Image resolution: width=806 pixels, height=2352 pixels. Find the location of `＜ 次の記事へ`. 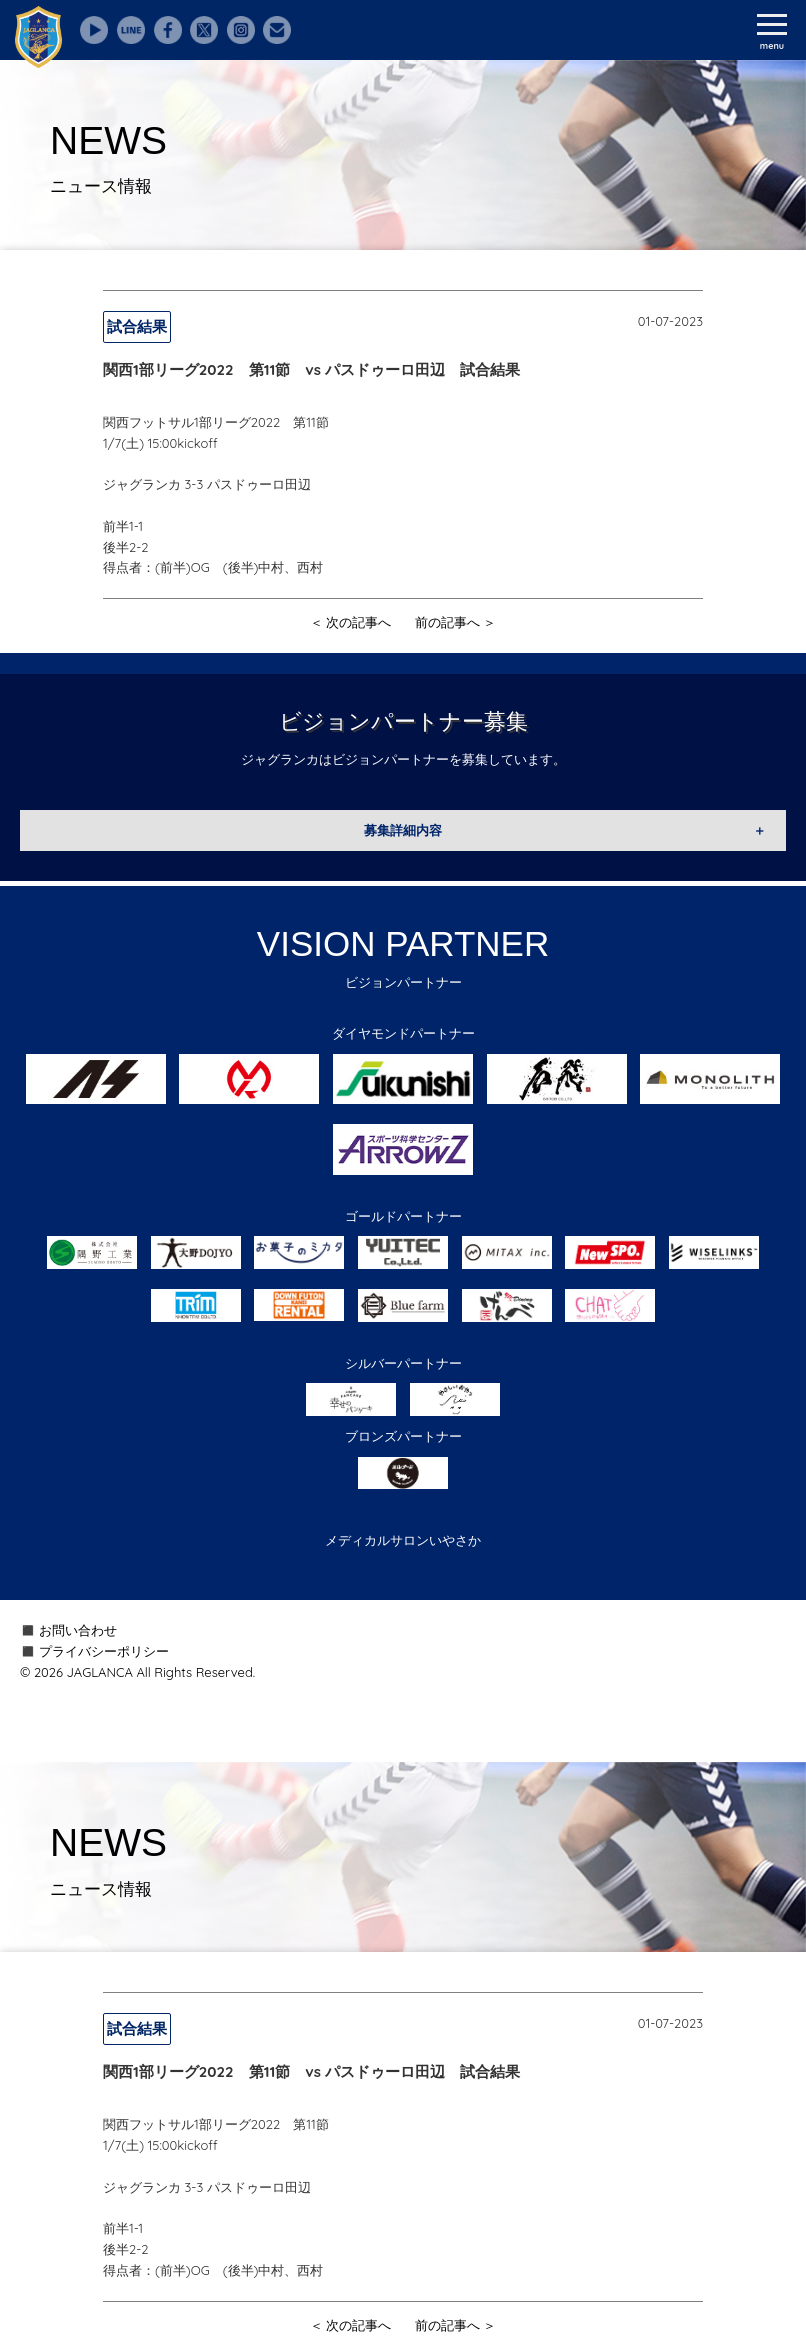

＜ 次の記事へ is located at coordinates (351, 622).